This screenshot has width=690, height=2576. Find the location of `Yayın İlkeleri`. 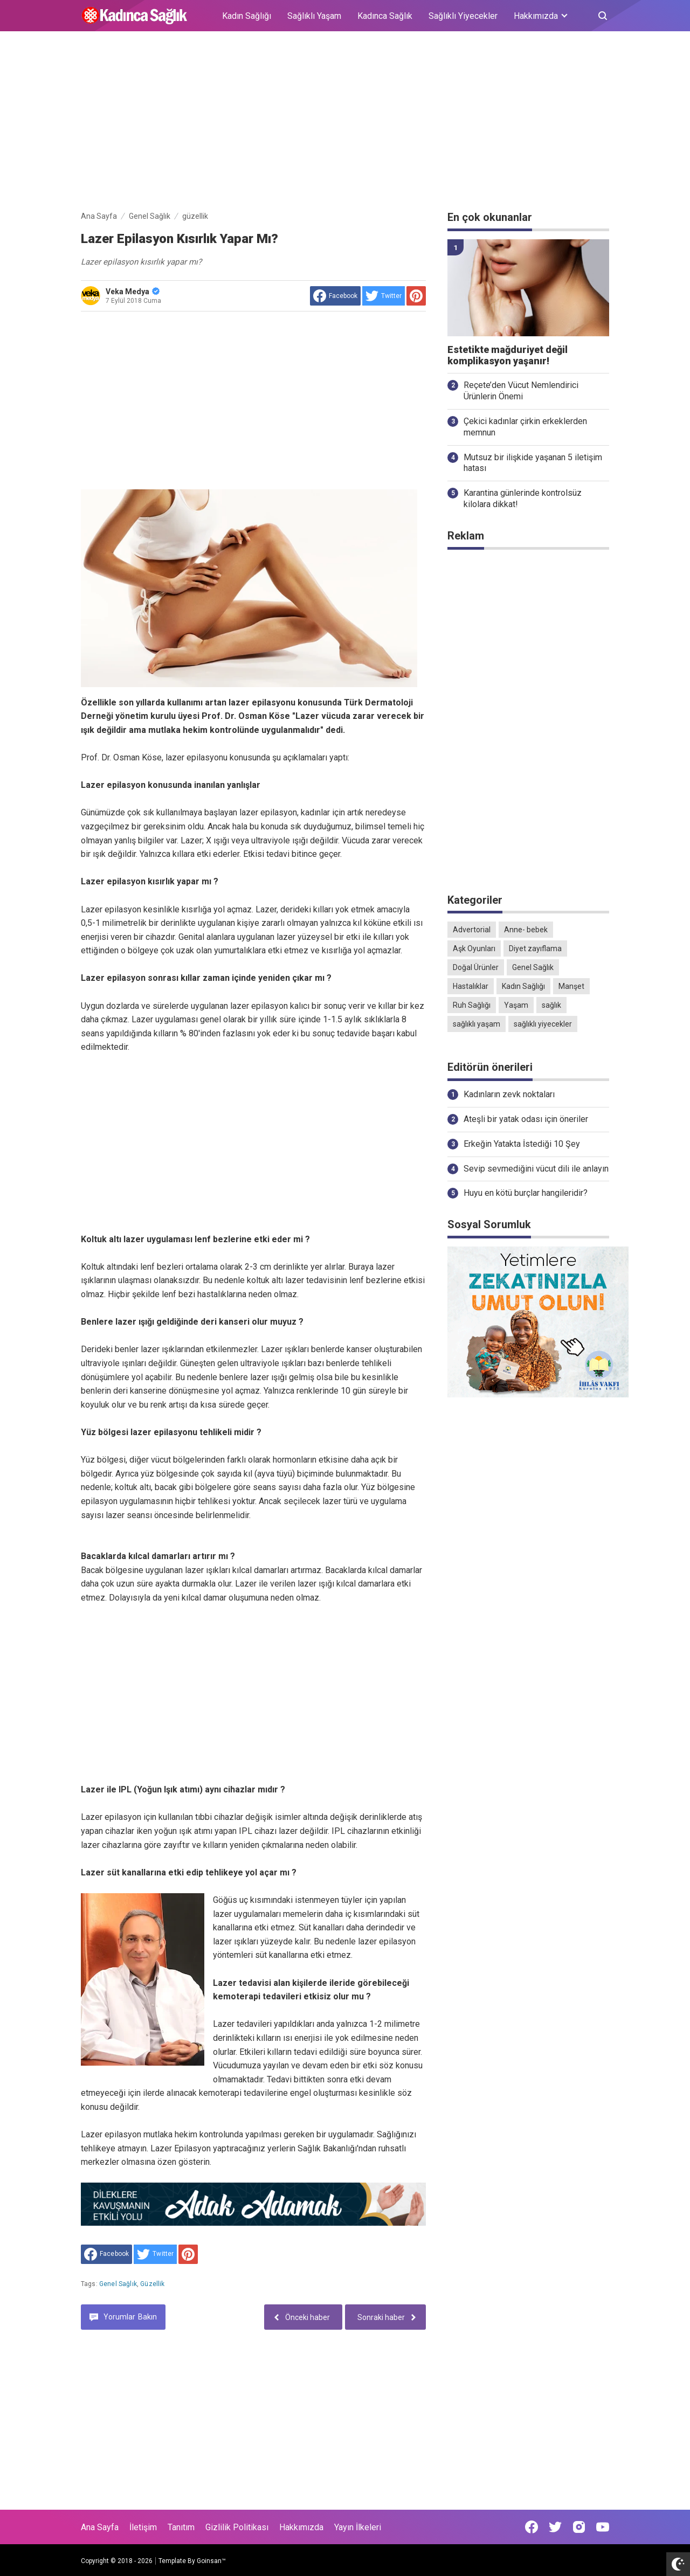

Yayın İlkeleri is located at coordinates (357, 2527).